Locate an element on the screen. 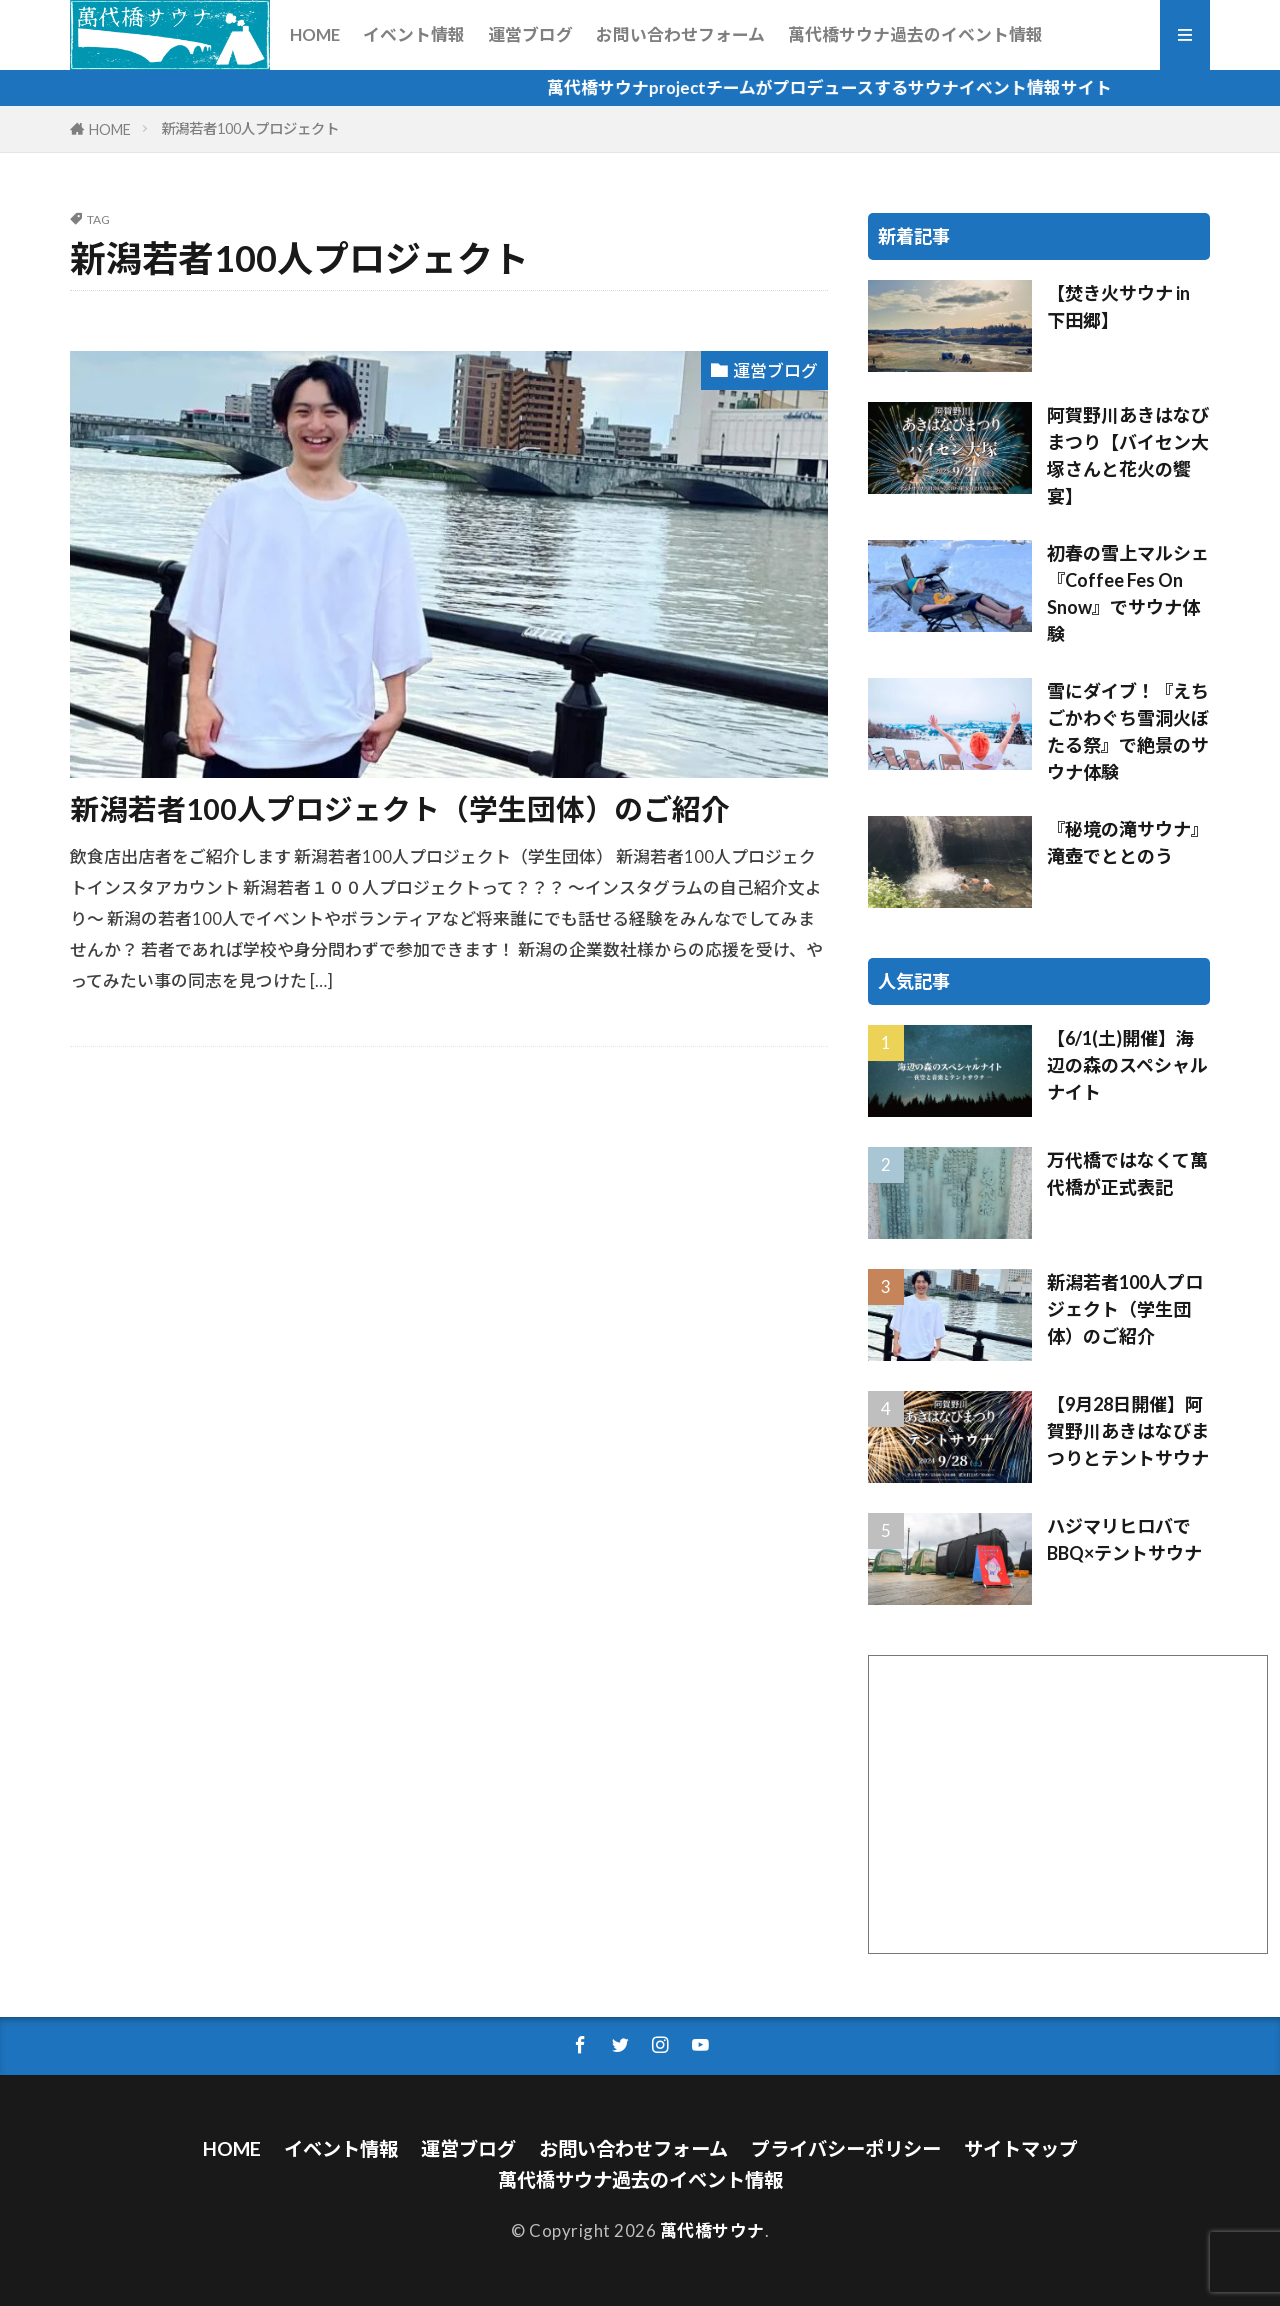 Image resolution: width=1280 pixels, height=2306 pixels. ハジマリヒロバでBBQ×テントサウナ is located at coordinates (1124, 1539).